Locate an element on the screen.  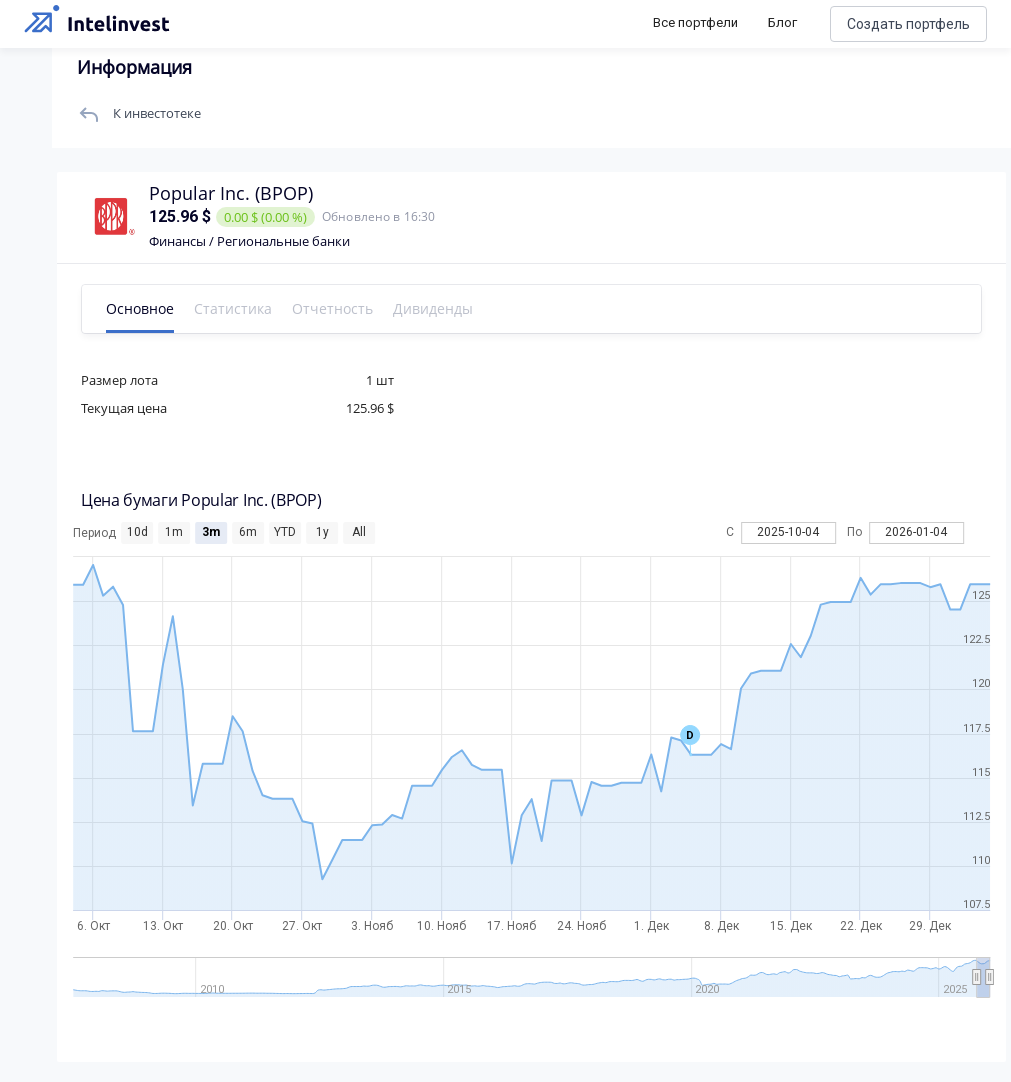
Статистика is located at coordinates (241, 308).